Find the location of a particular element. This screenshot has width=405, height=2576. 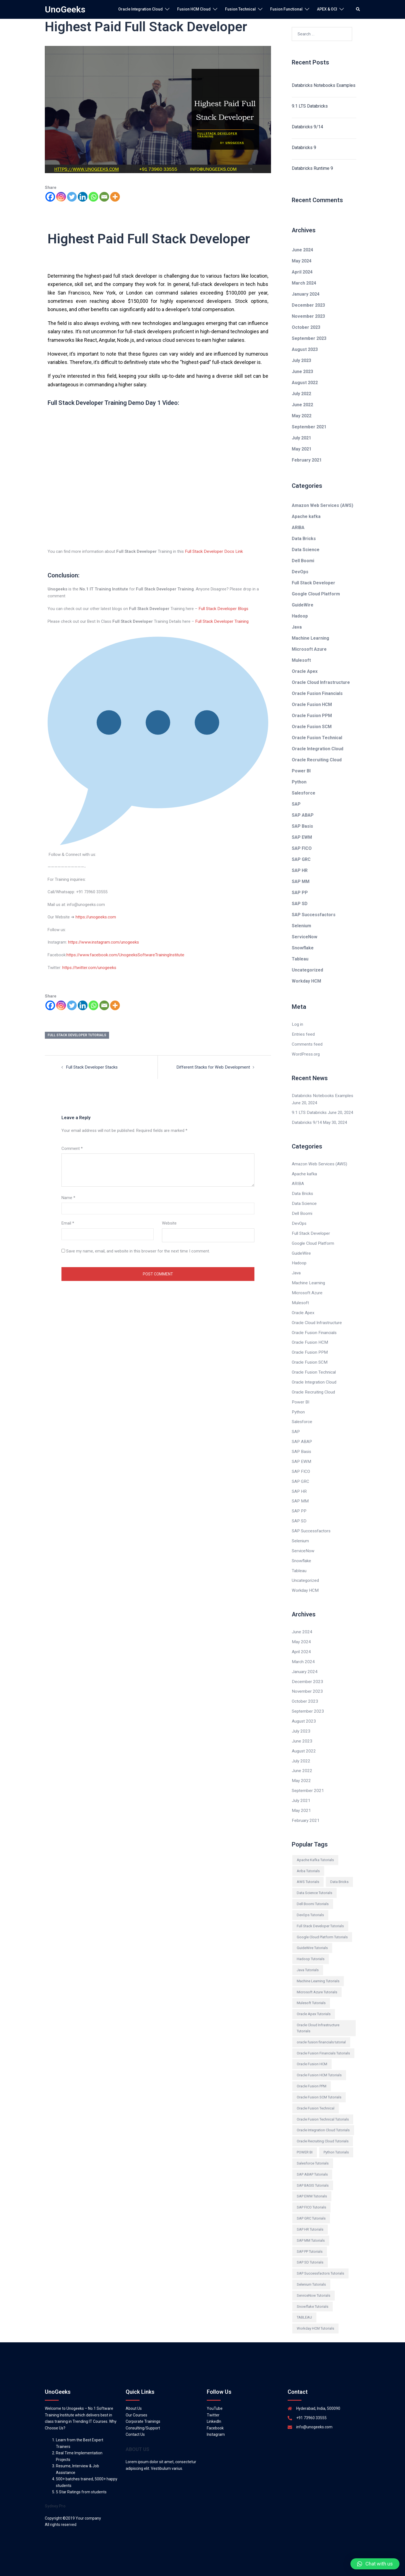

https://www.facebook.com/UnogeeksSoftwareTrainingInstitute is located at coordinates (123, 953).